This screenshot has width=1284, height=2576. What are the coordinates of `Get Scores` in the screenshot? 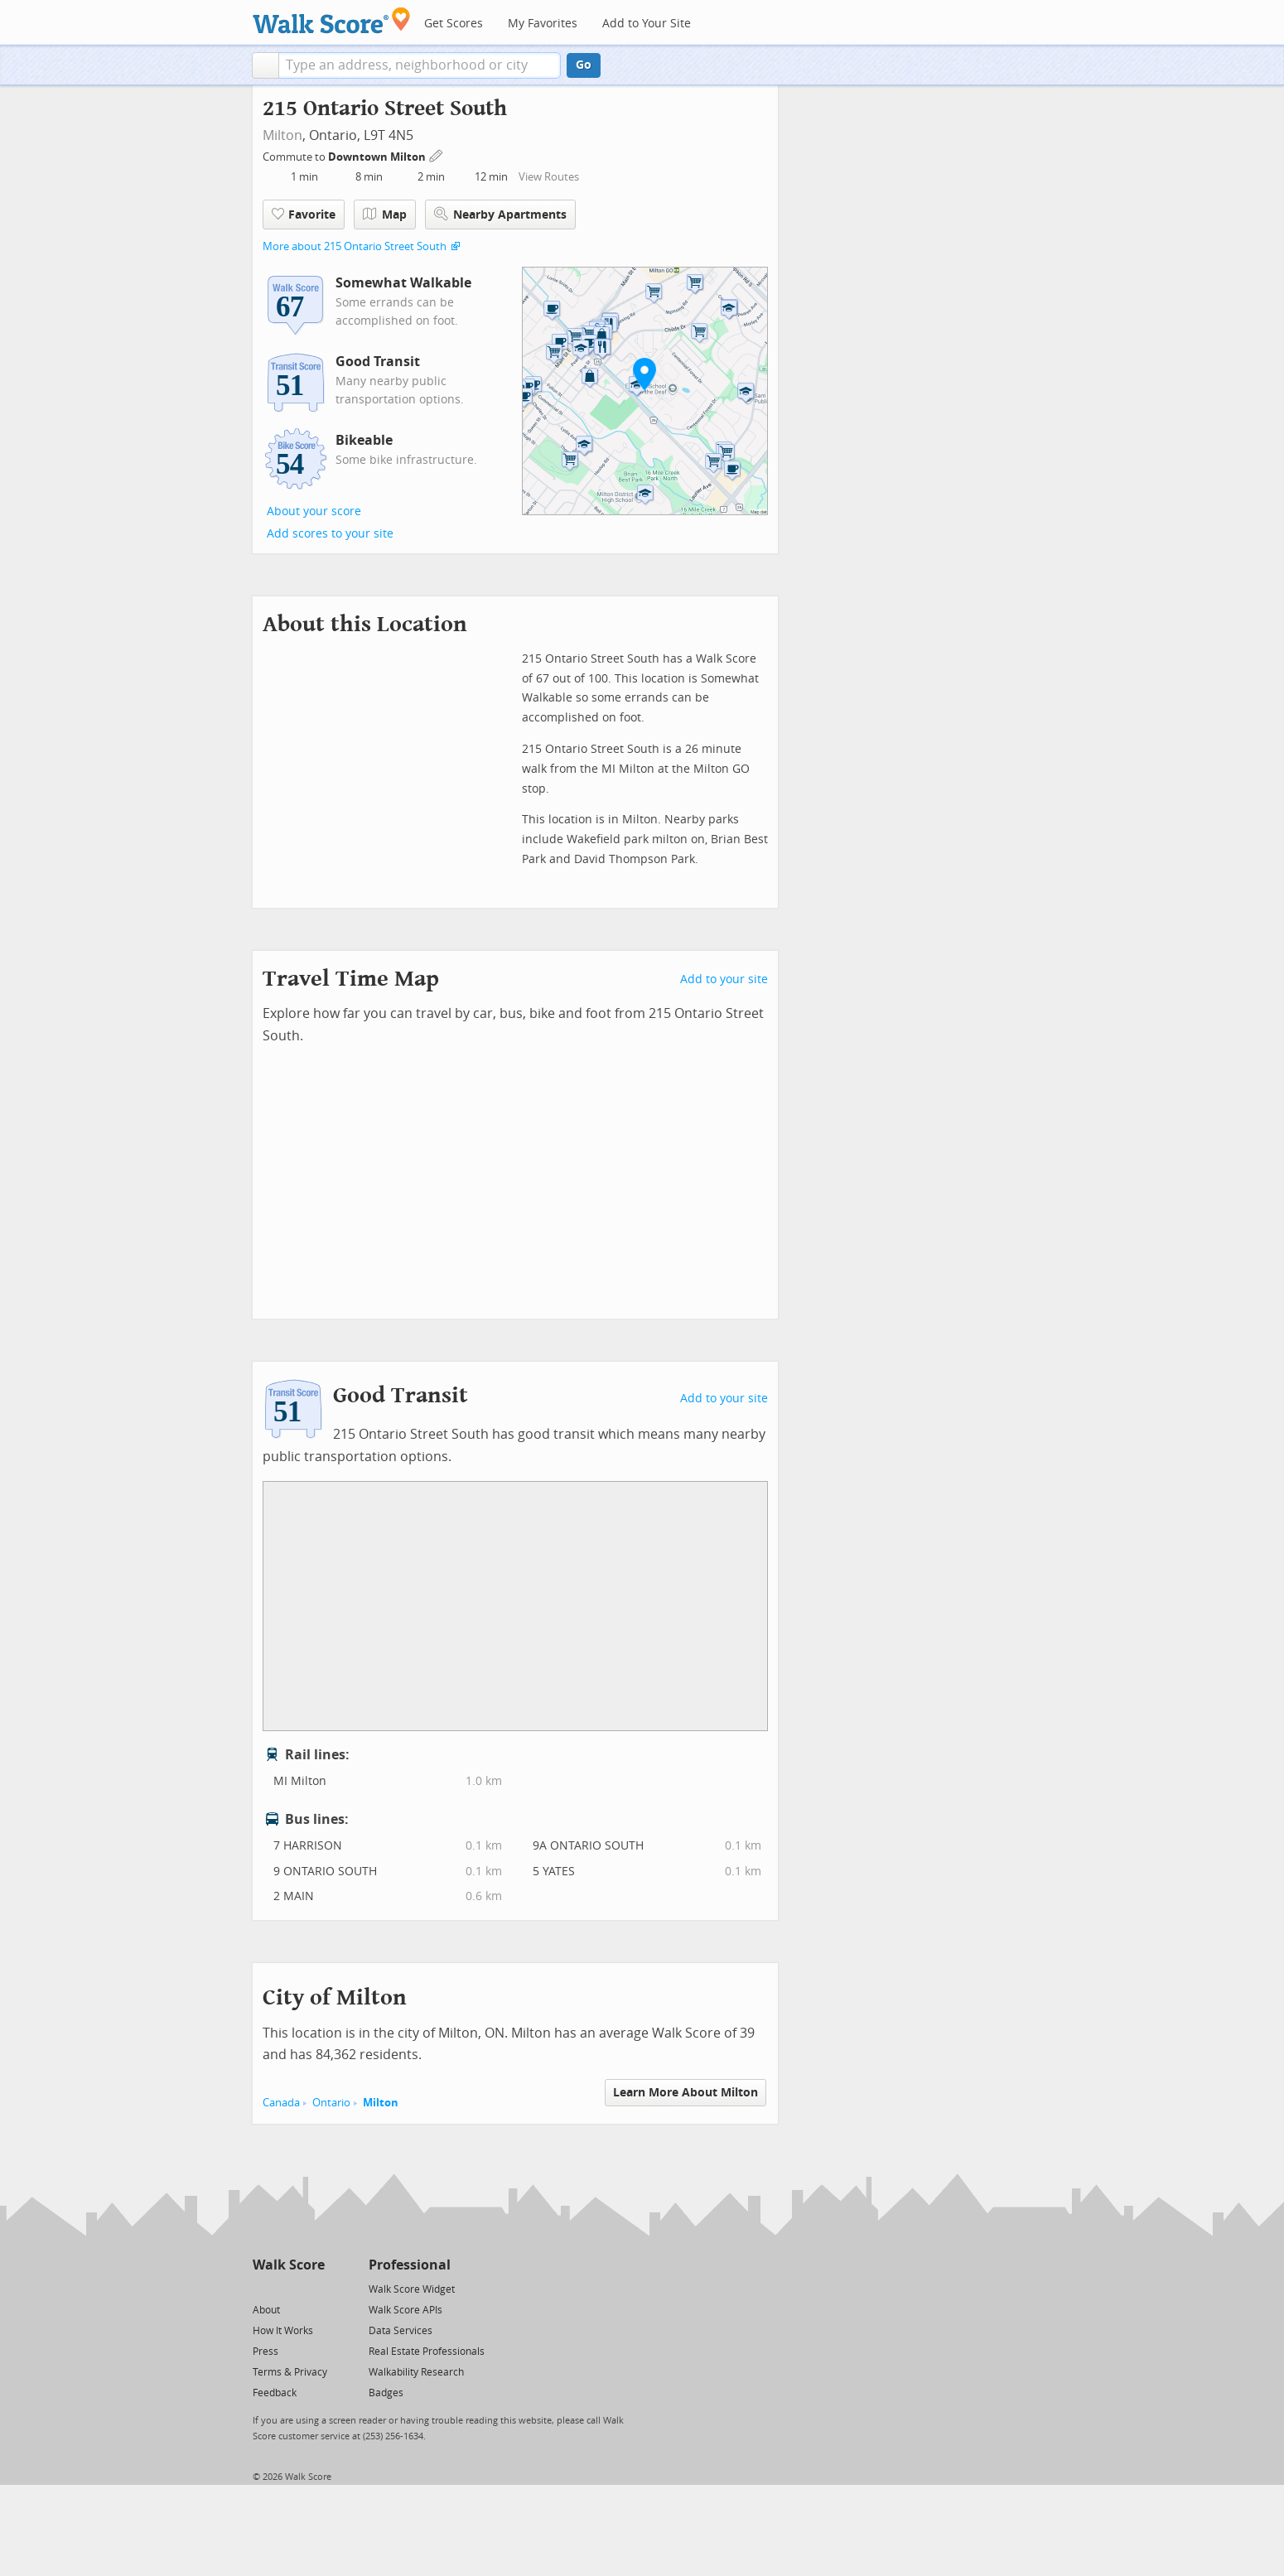 It's located at (453, 24).